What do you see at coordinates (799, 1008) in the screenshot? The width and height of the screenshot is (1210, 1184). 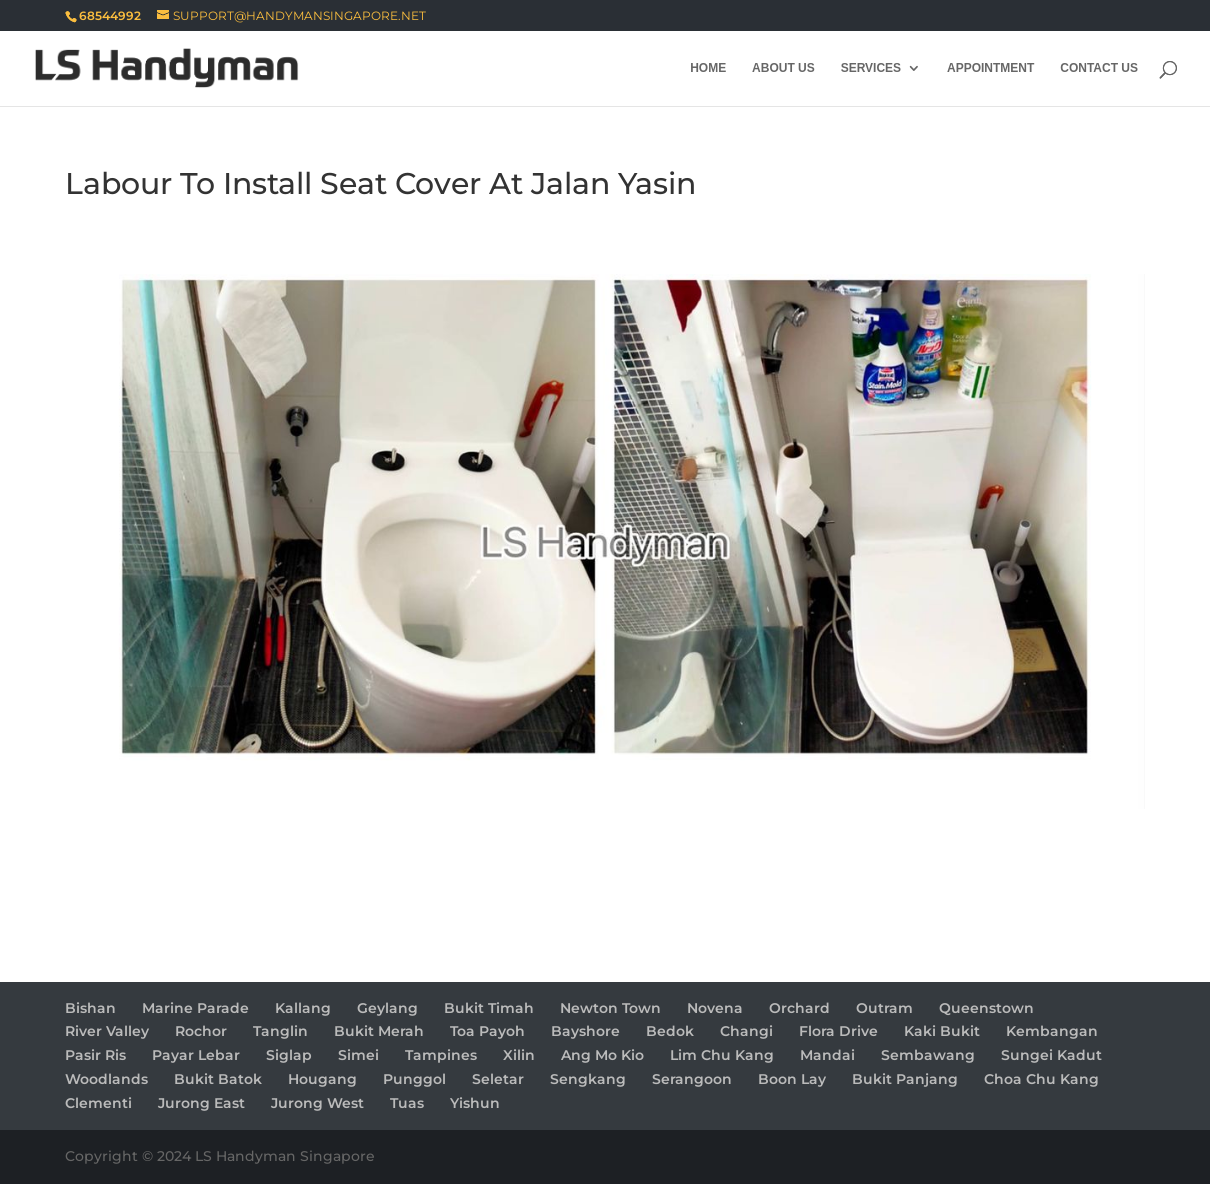 I see `Orchard` at bounding box center [799, 1008].